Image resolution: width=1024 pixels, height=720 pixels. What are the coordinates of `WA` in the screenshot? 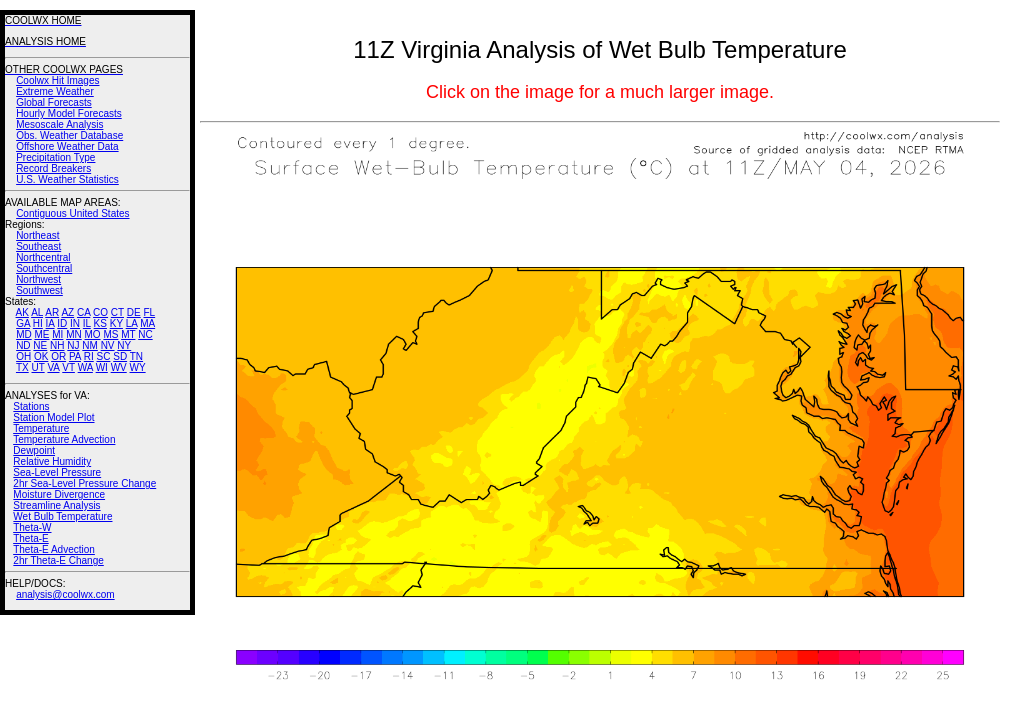 It's located at (85, 367).